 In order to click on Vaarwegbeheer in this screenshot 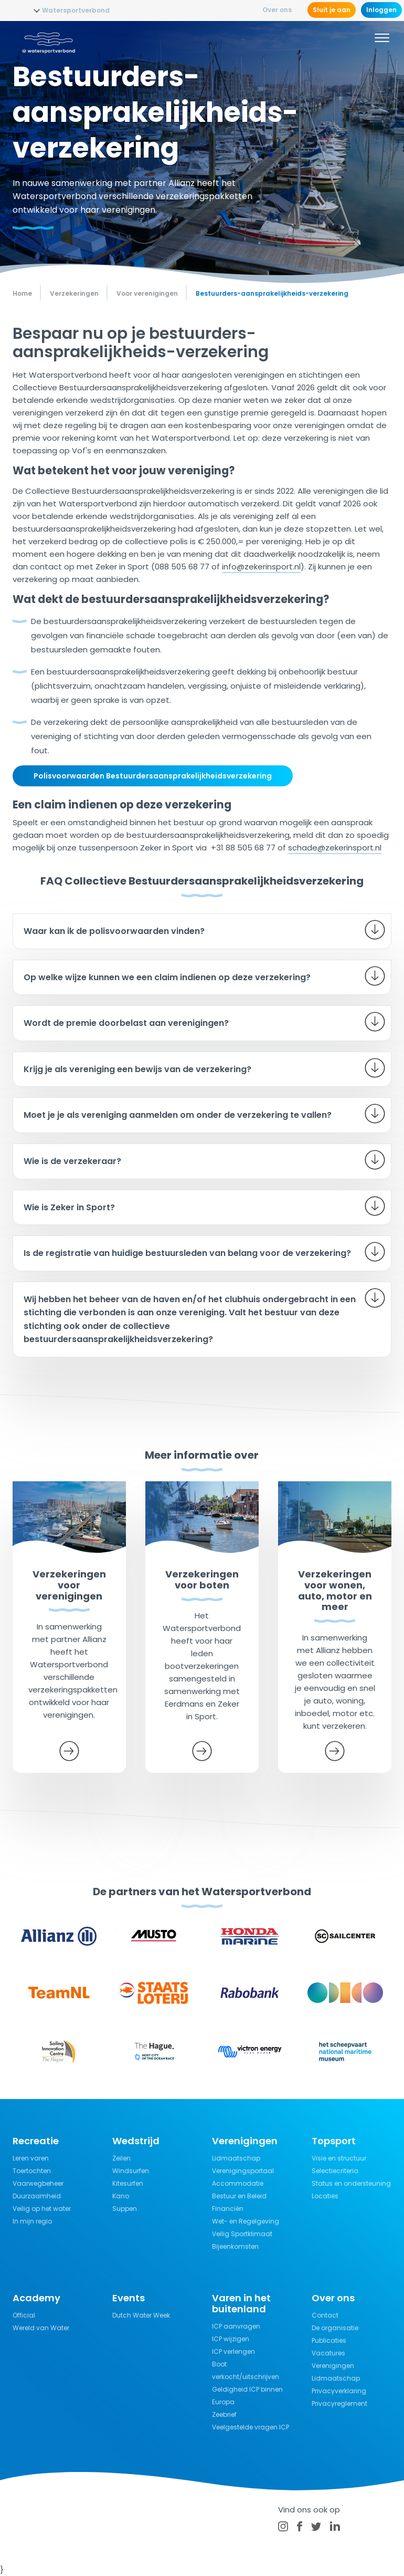, I will do `click(38, 2183)`.